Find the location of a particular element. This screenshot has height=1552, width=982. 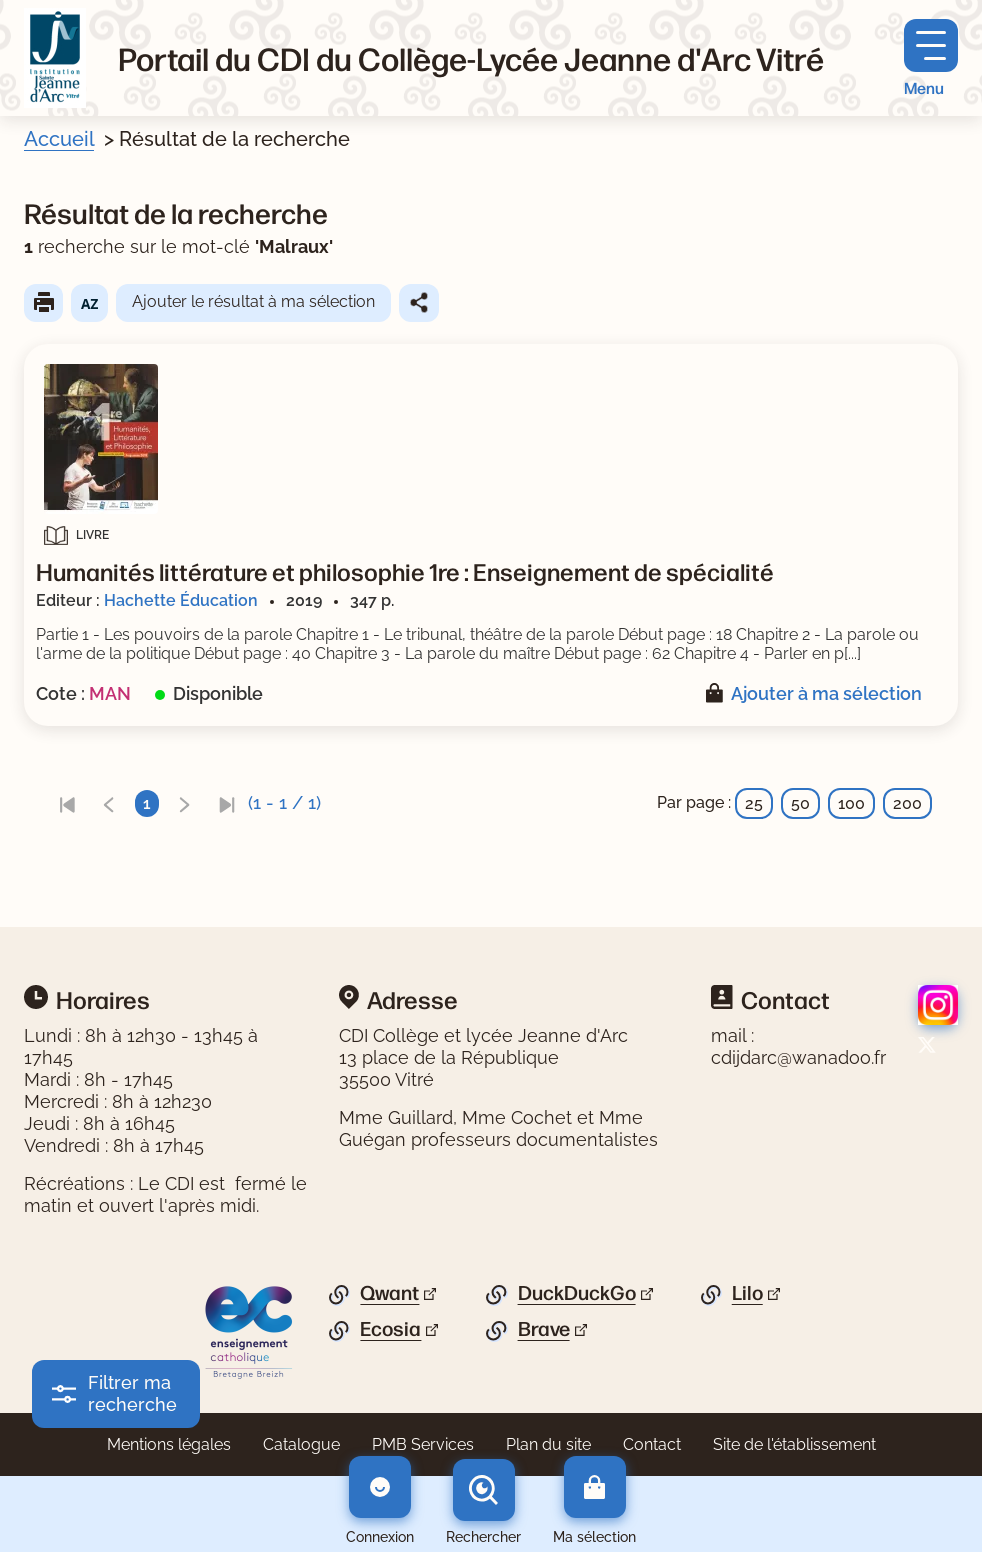

Lilo is located at coordinates (747, 1293).